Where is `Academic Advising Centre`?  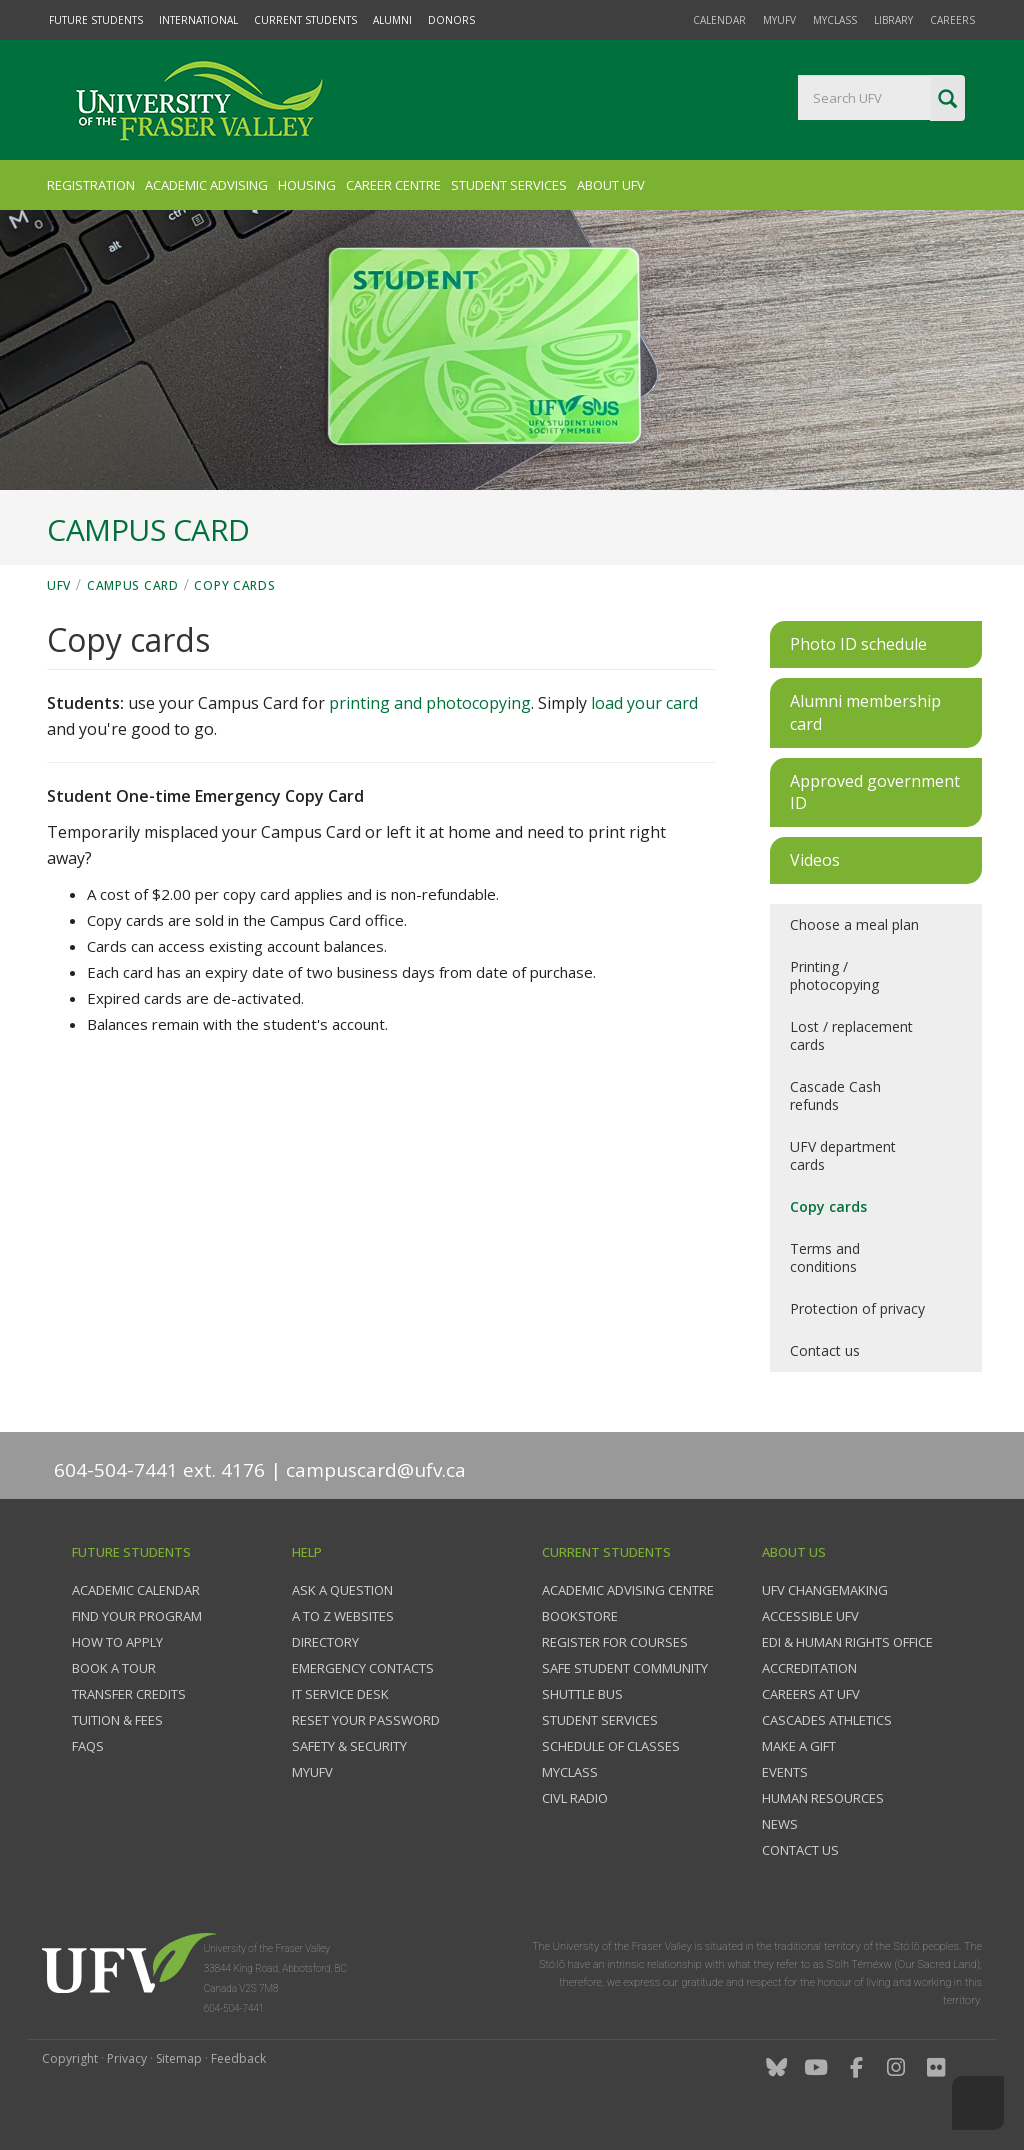
Academic Advising Centre is located at coordinates (628, 1590).